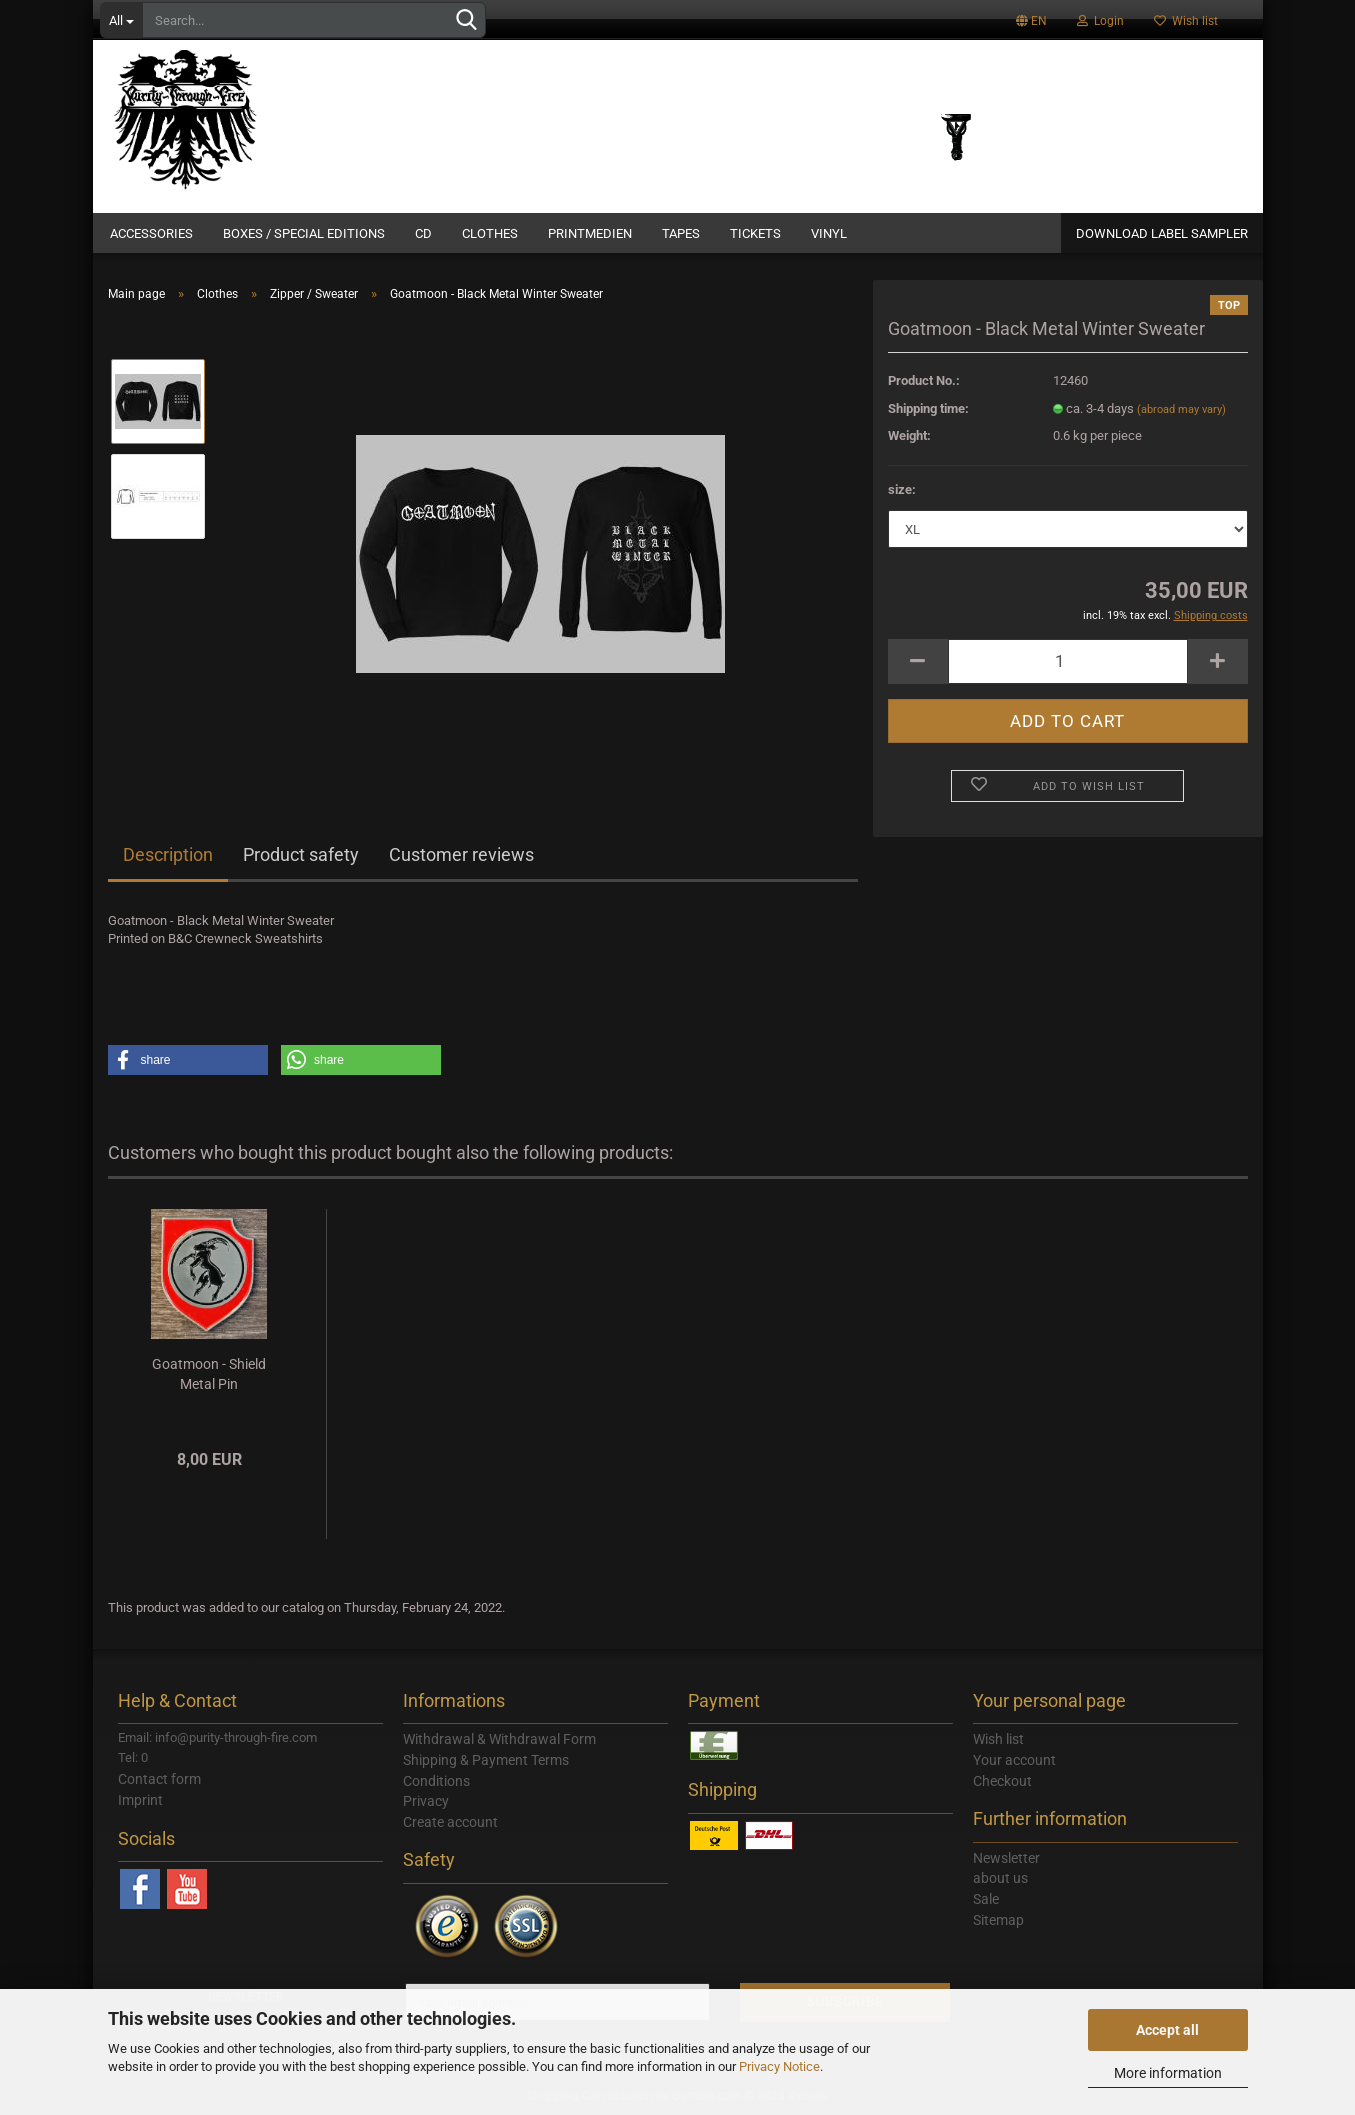  What do you see at coordinates (301, 854) in the screenshot?
I see `Product safety` at bounding box center [301, 854].